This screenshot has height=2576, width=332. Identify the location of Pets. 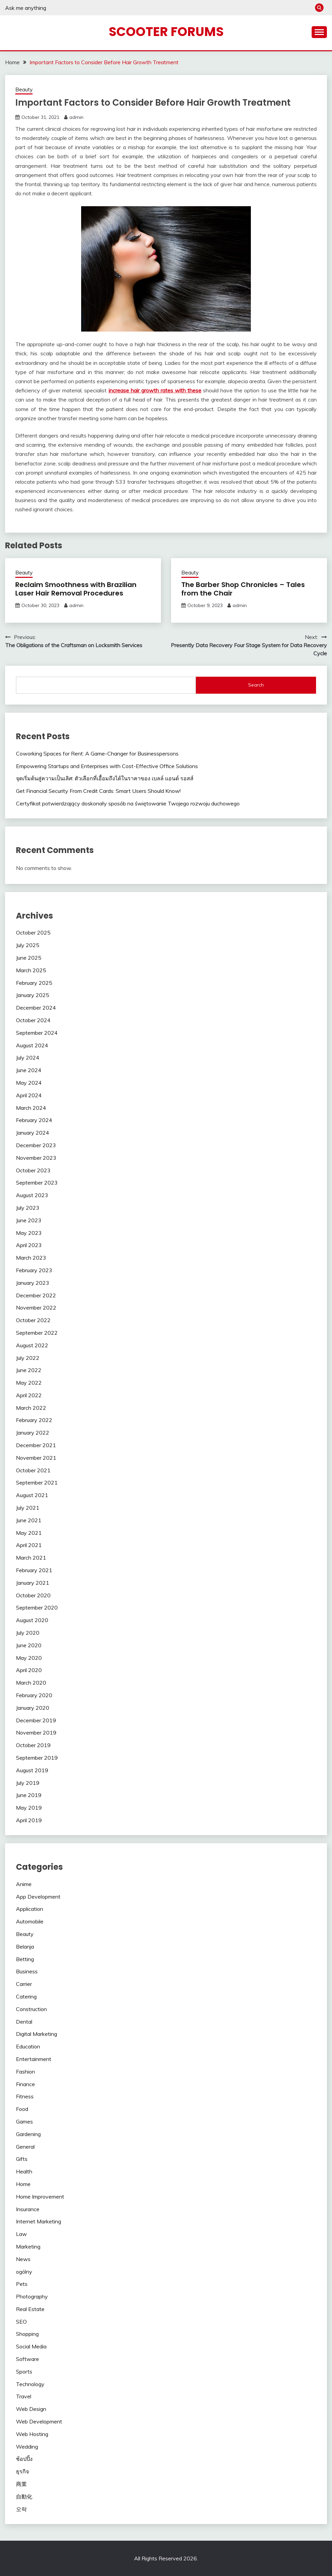
(21, 2283).